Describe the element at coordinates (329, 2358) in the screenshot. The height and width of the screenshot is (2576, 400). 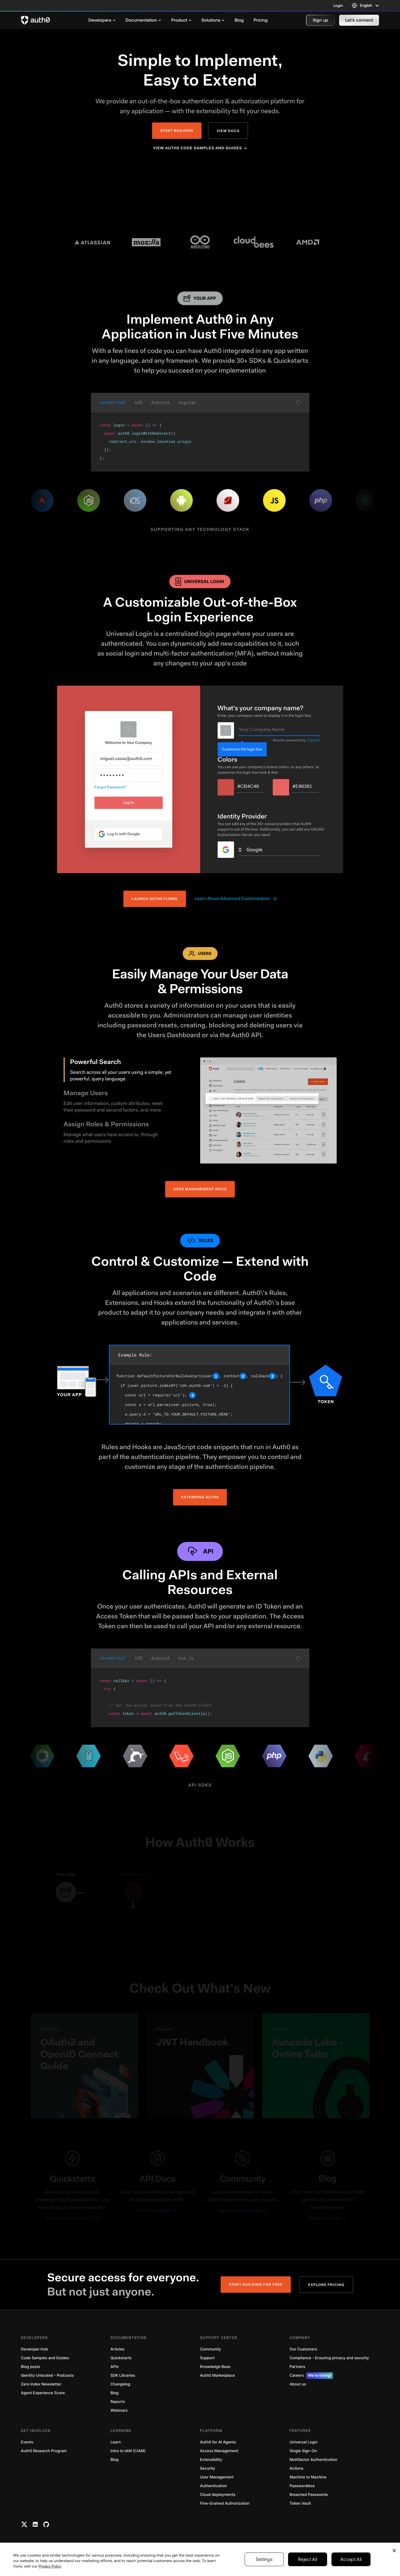
I see `Compliance - Ensuring privacy and security` at that location.